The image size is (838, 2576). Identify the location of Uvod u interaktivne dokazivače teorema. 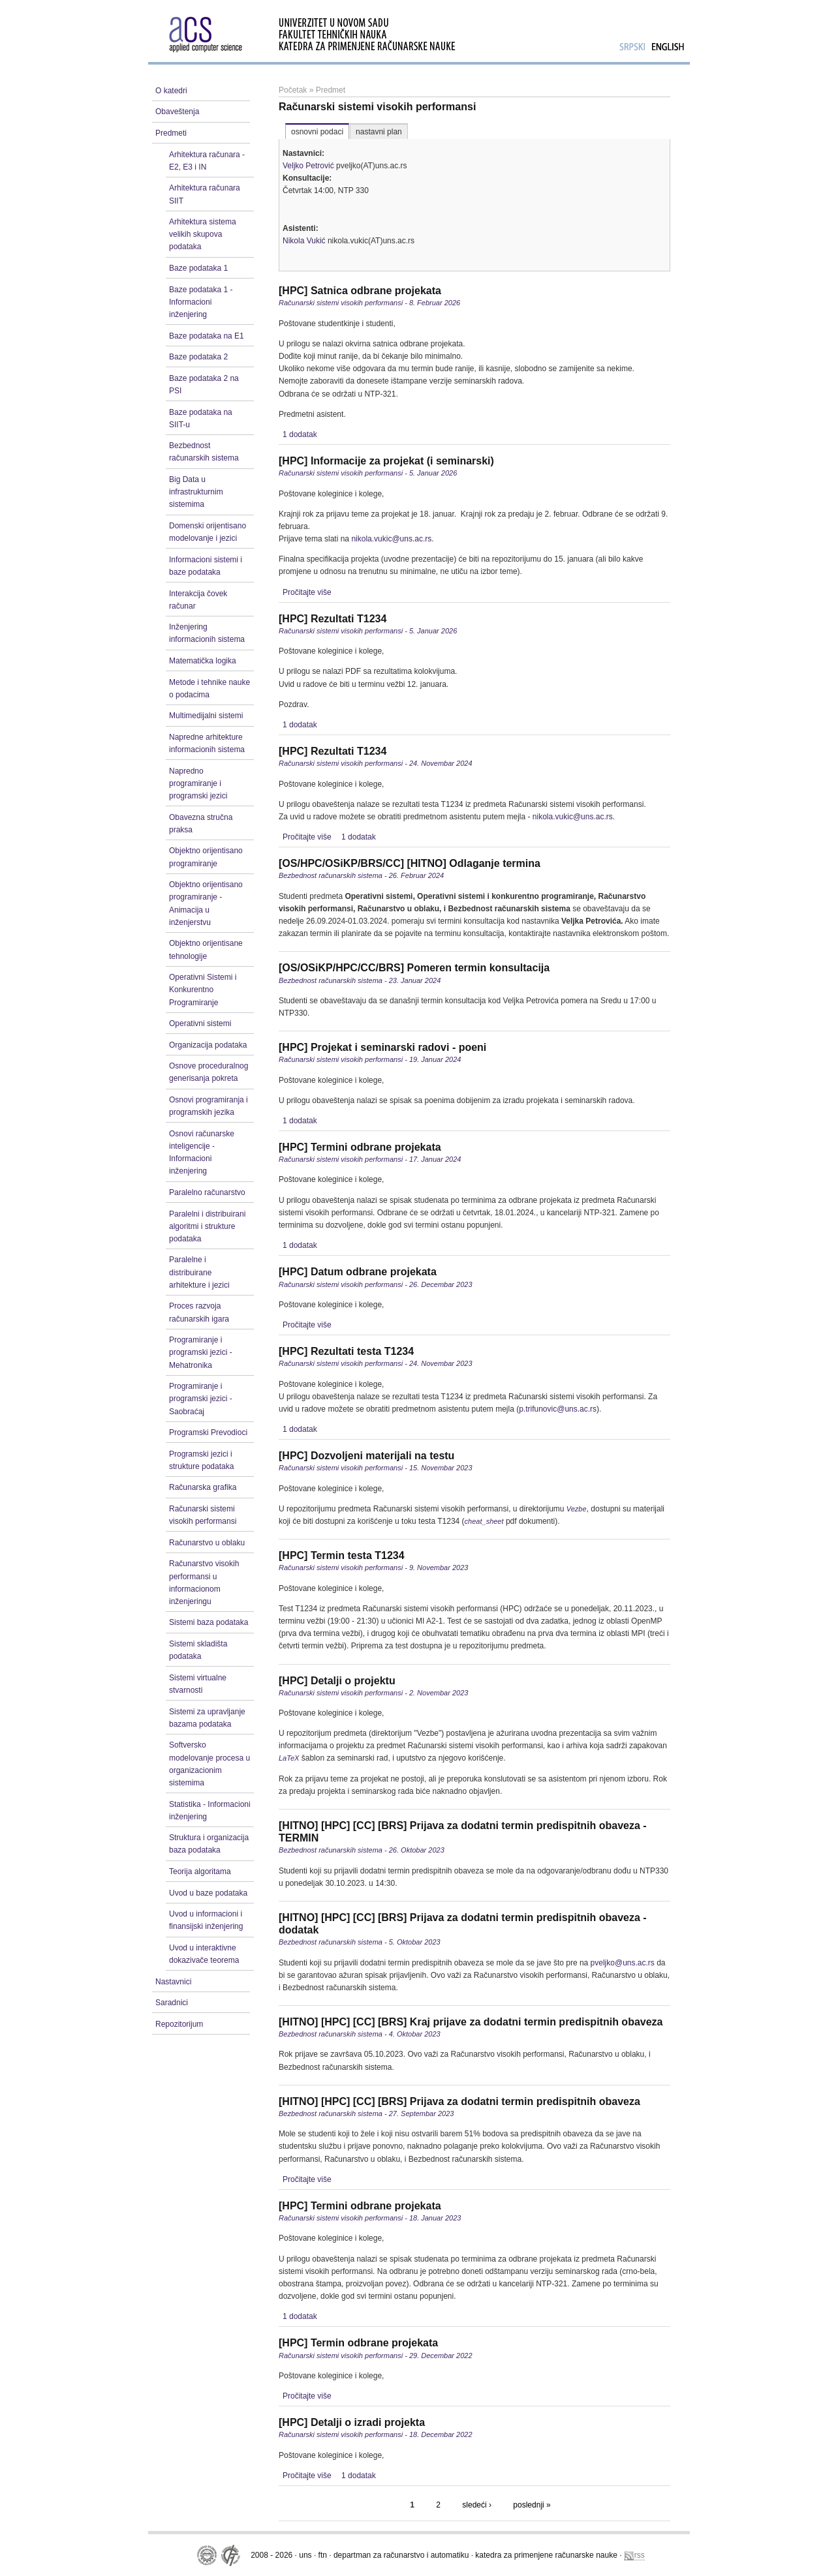
(204, 1954).